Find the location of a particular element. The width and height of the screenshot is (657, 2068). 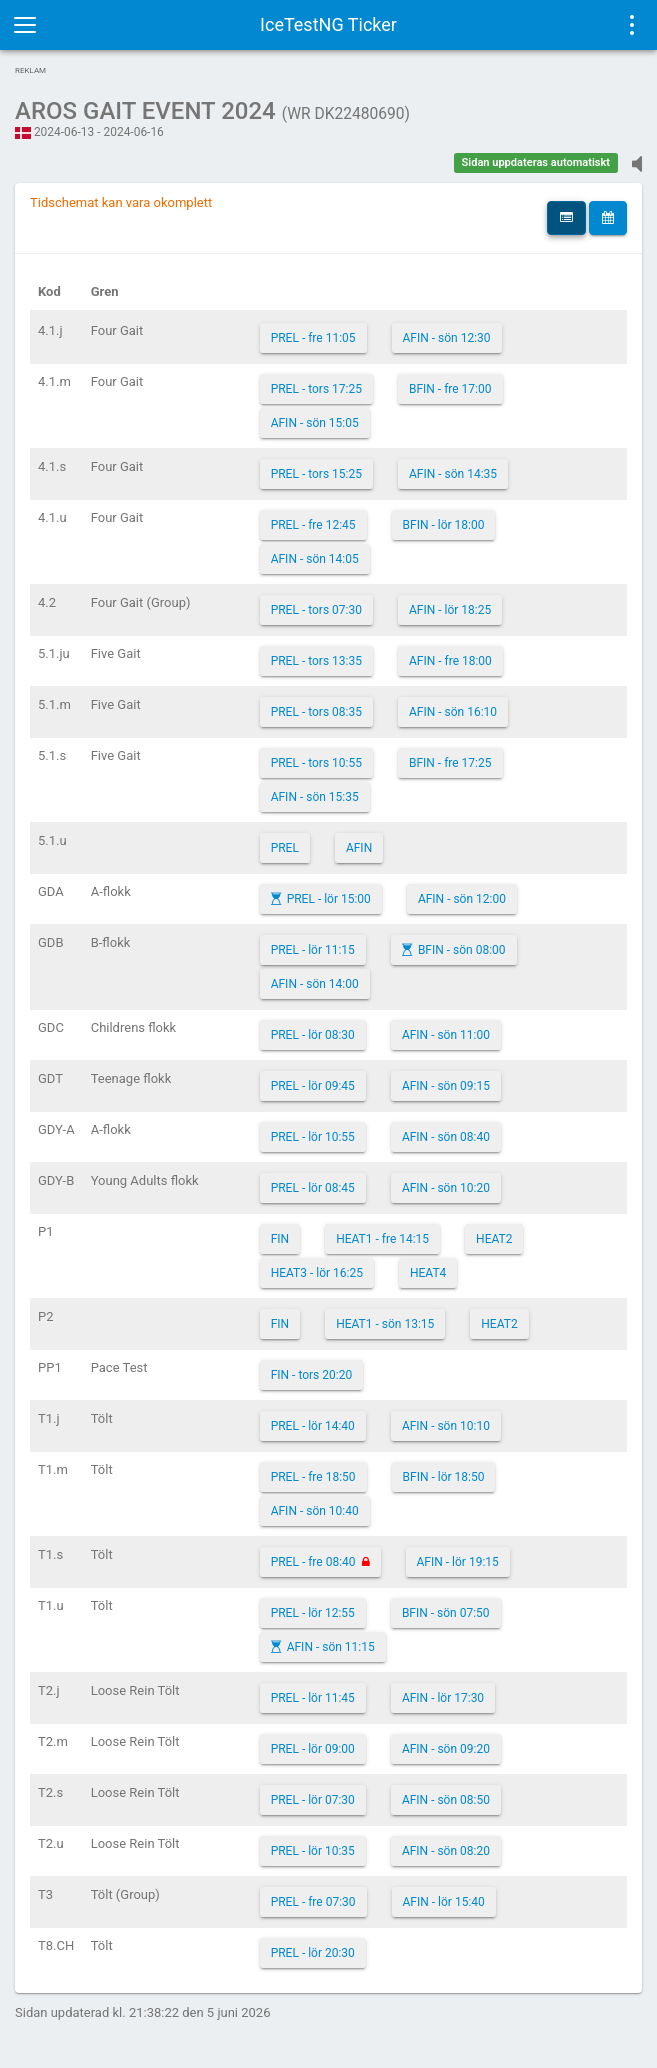

AFIN - lör 15:40 is located at coordinates (444, 1902).